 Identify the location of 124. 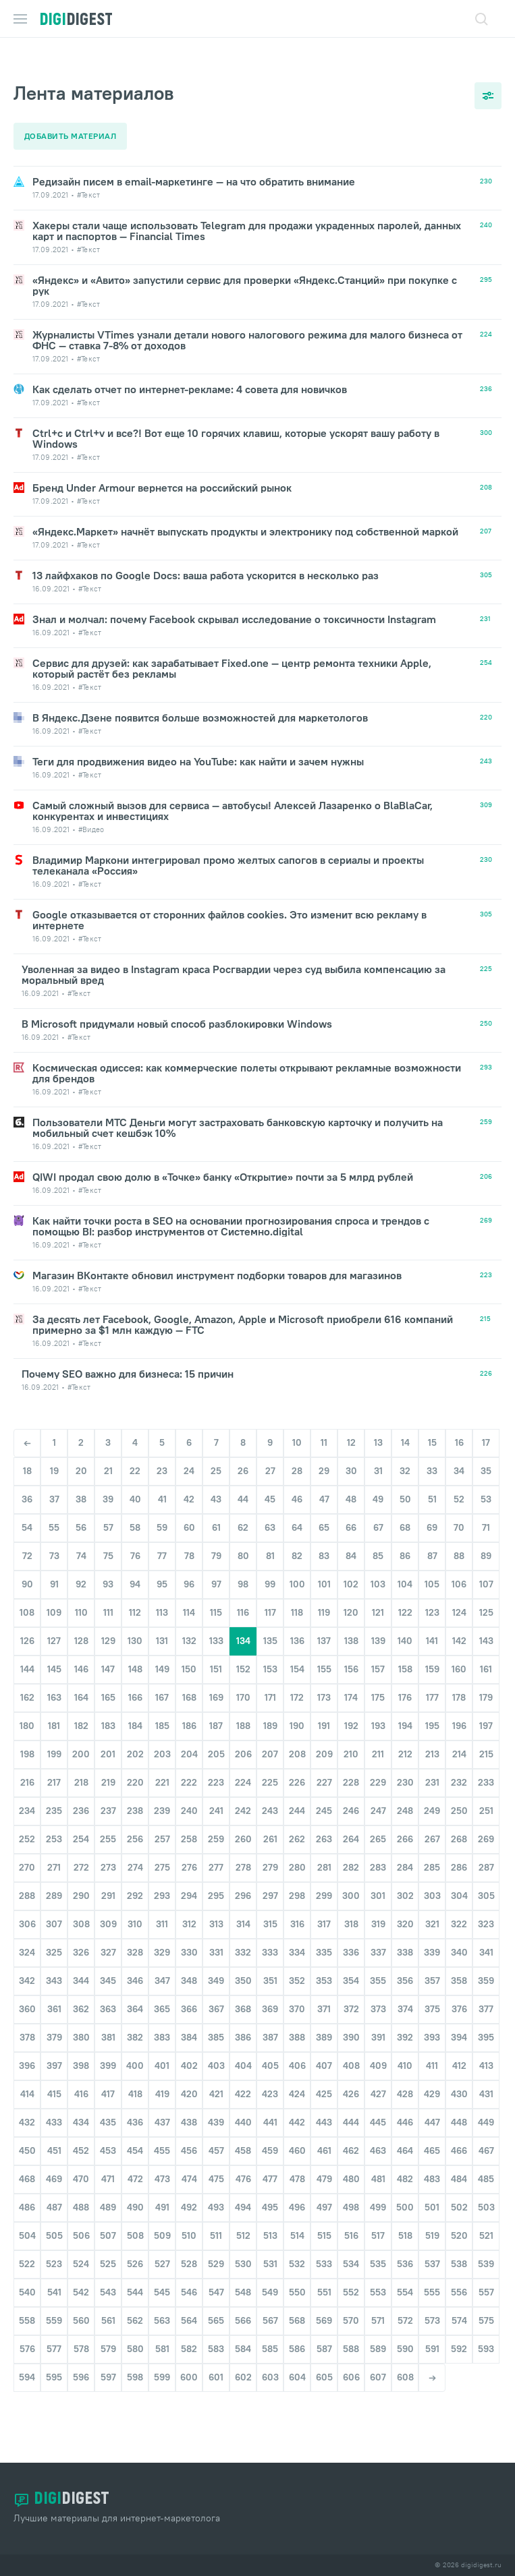
(459, 1629).